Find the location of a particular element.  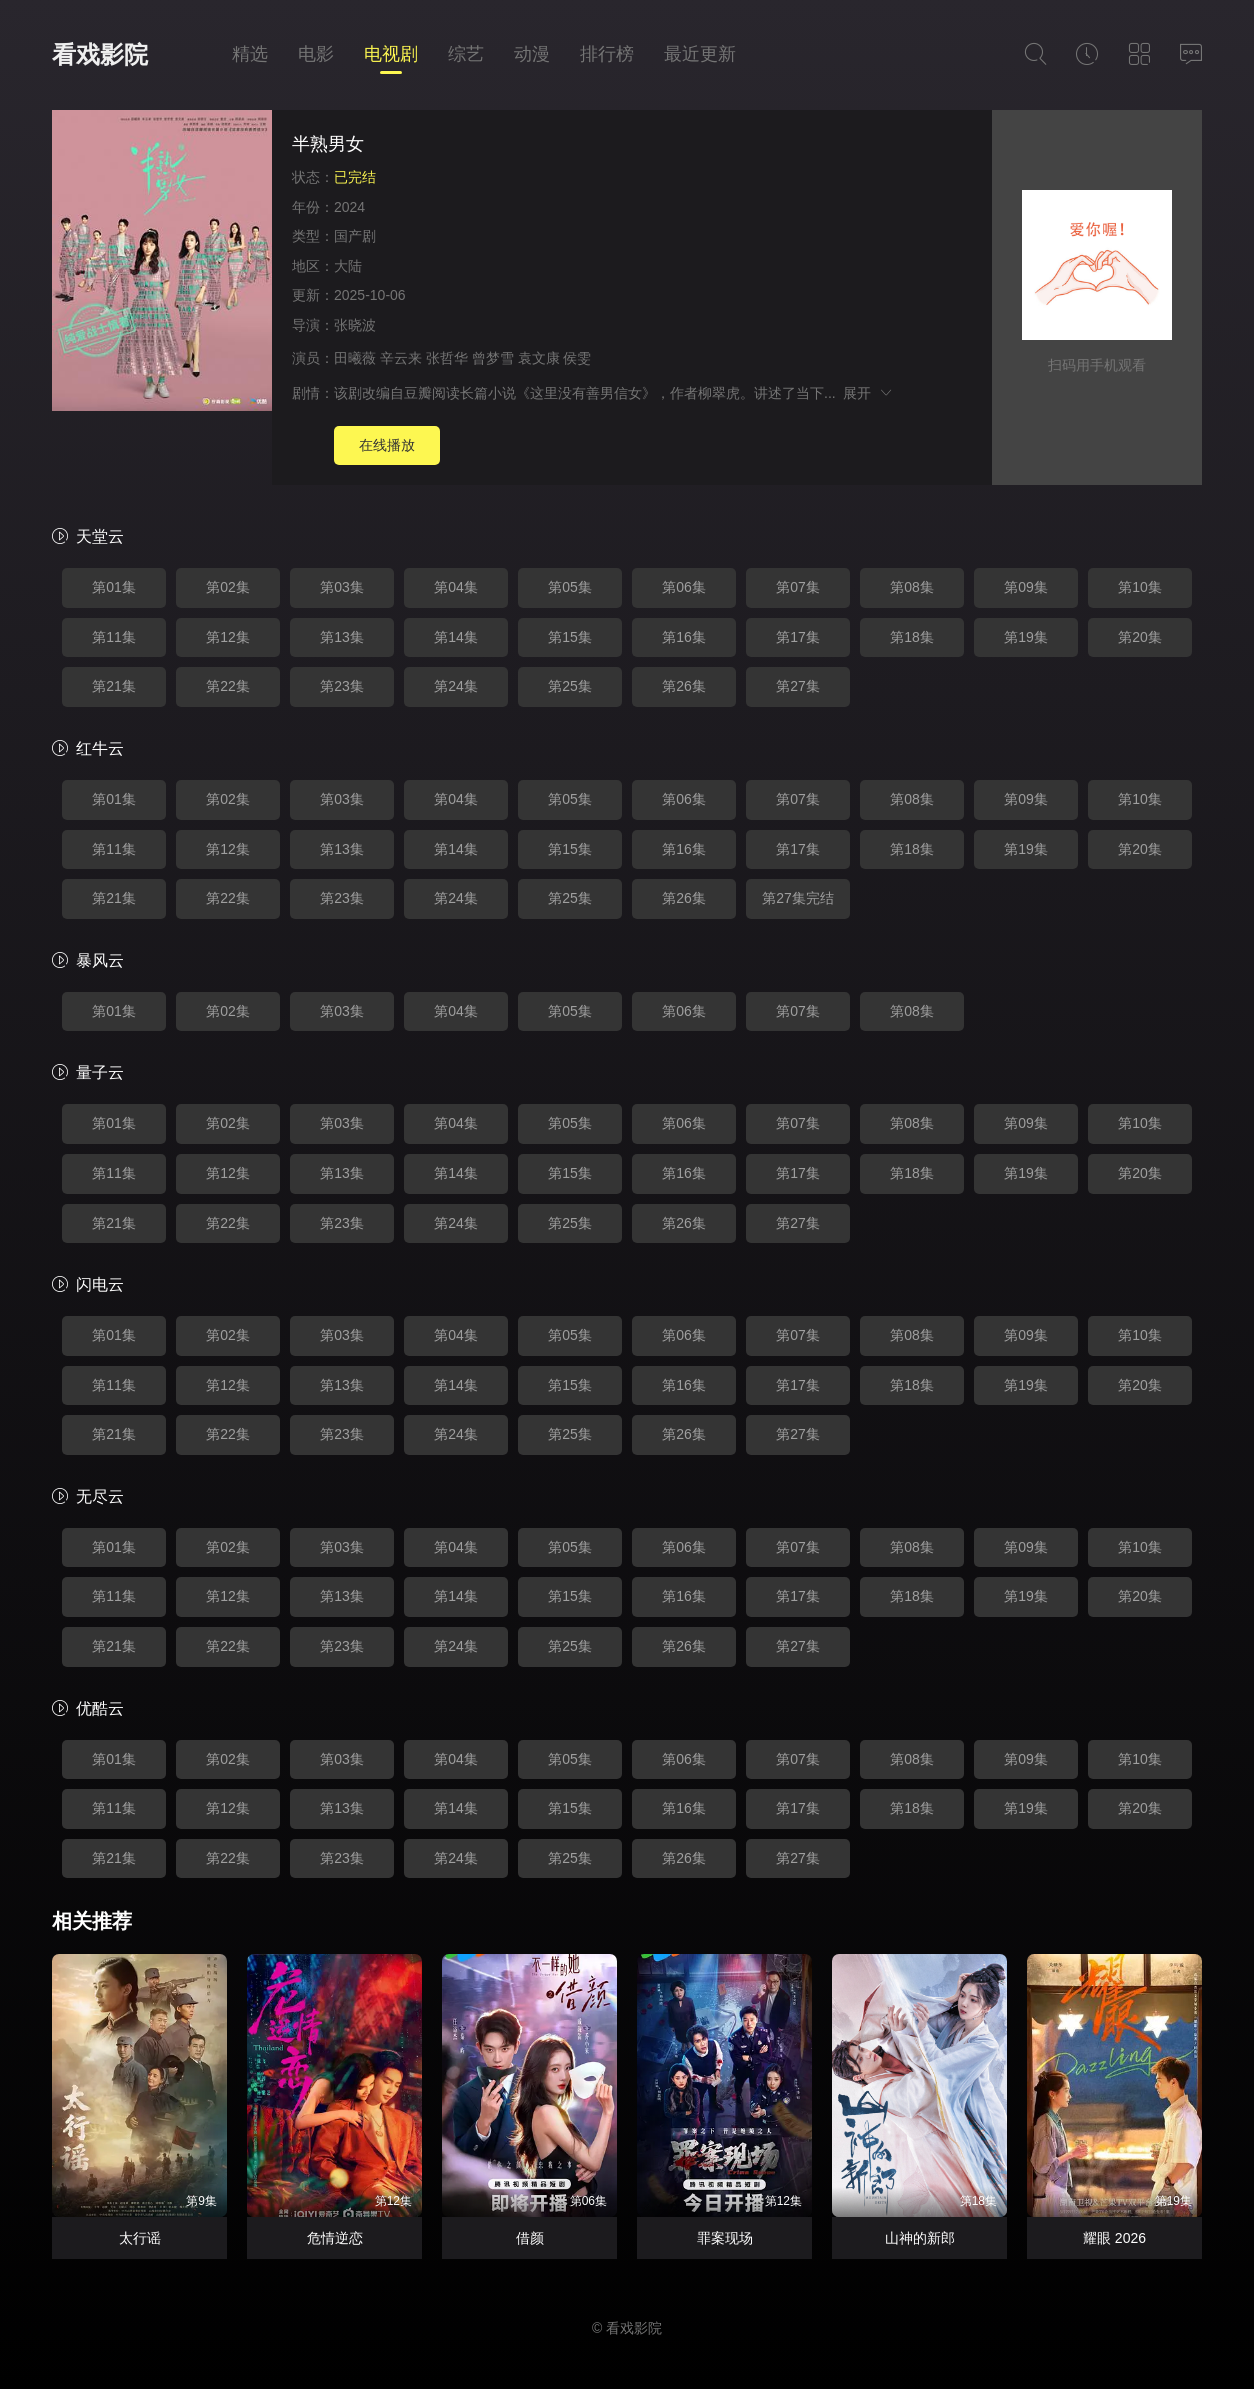

综艺 is located at coordinates (466, 54).